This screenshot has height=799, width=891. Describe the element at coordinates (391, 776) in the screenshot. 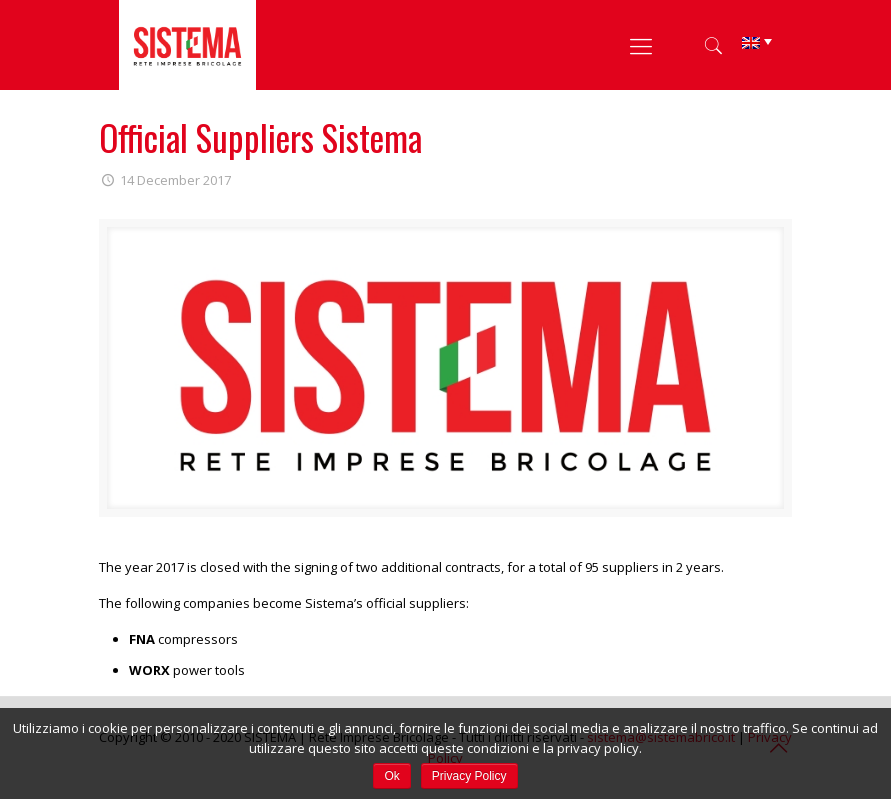

I see `Ok` at that location.